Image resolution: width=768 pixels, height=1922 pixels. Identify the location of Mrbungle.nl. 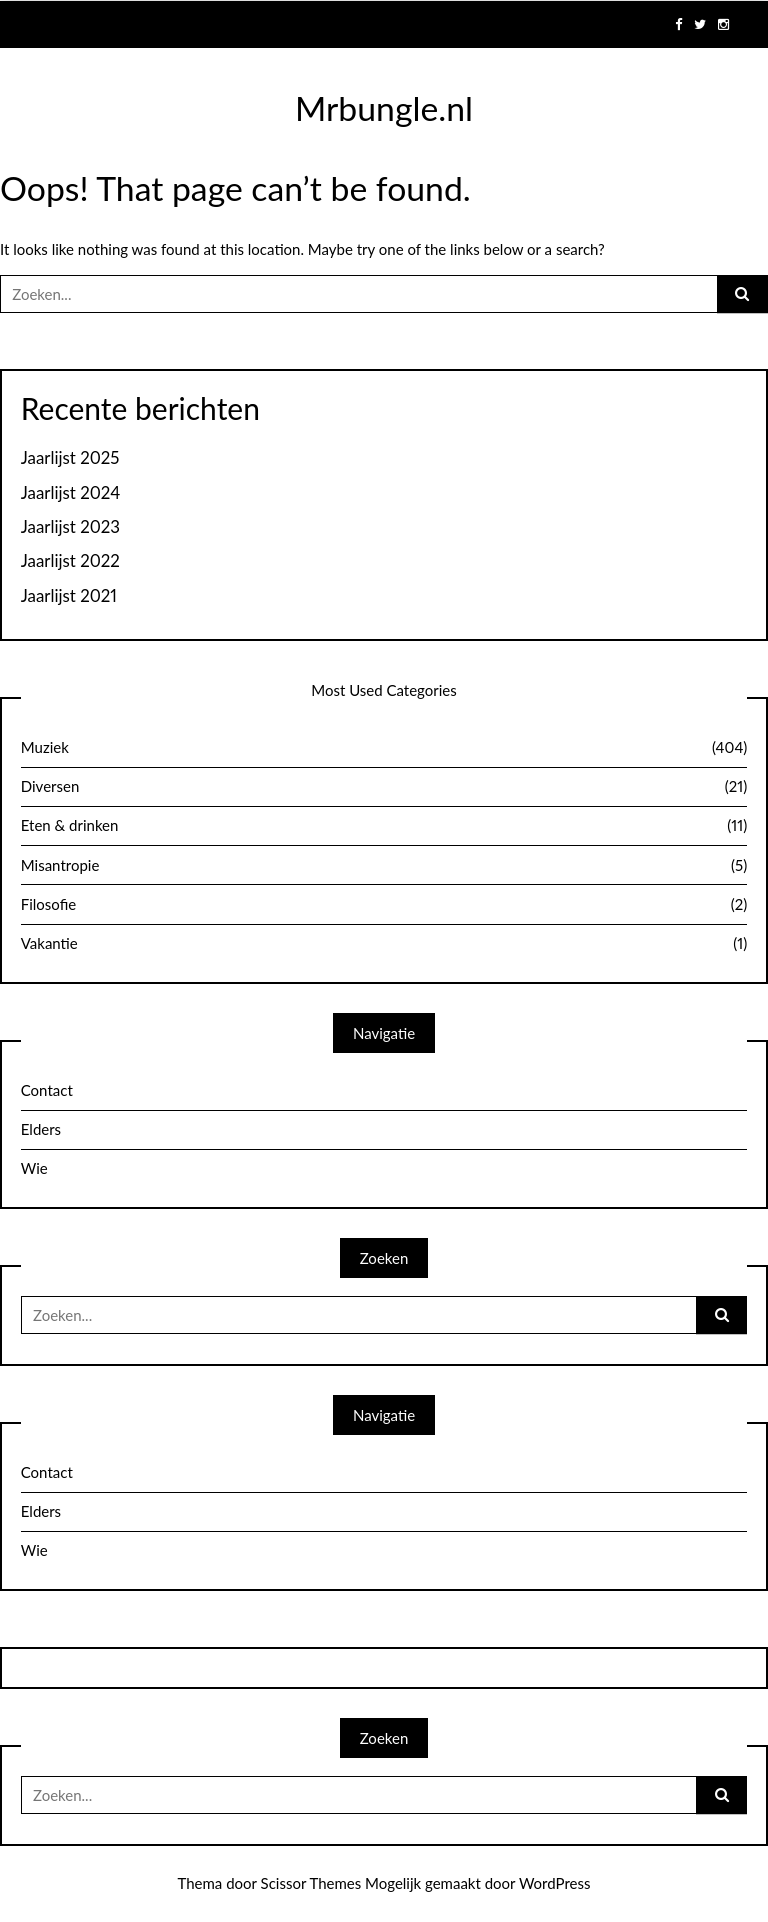
(384, 108).